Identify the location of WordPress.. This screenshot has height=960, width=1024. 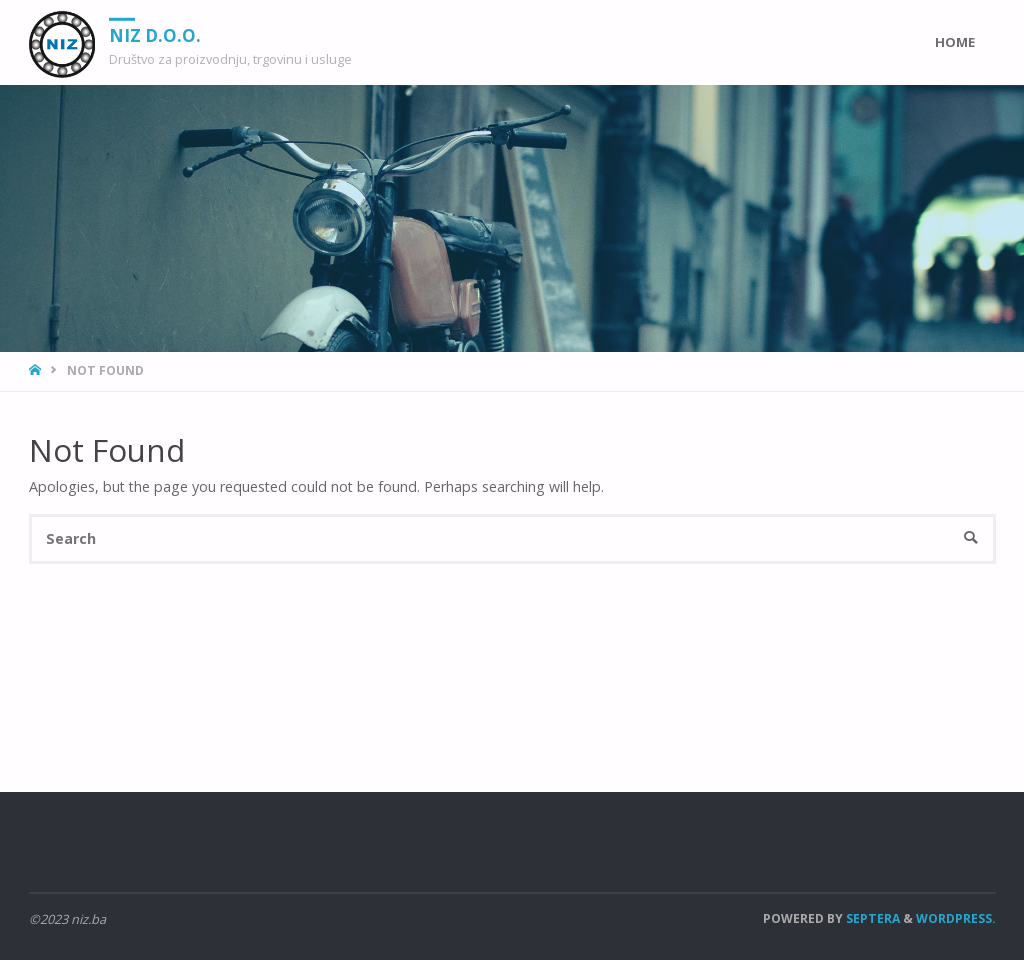
(956, 918).